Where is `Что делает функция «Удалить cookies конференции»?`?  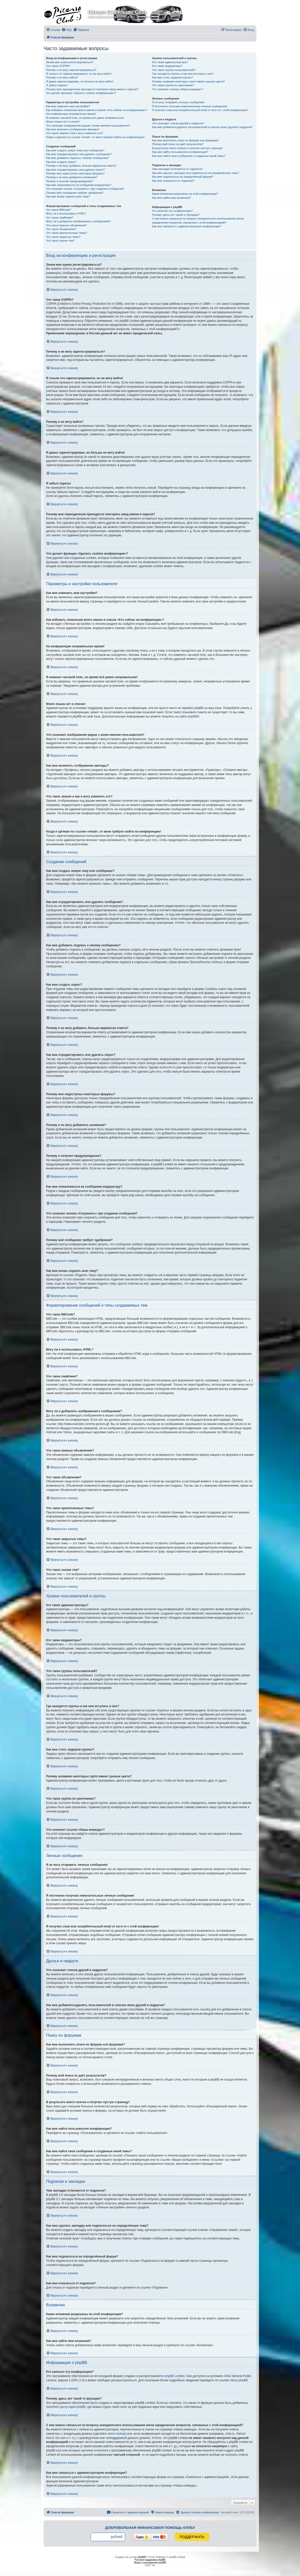
Что делает функция «Удалить cookies конференции»? is located at coordinates (81, 92).